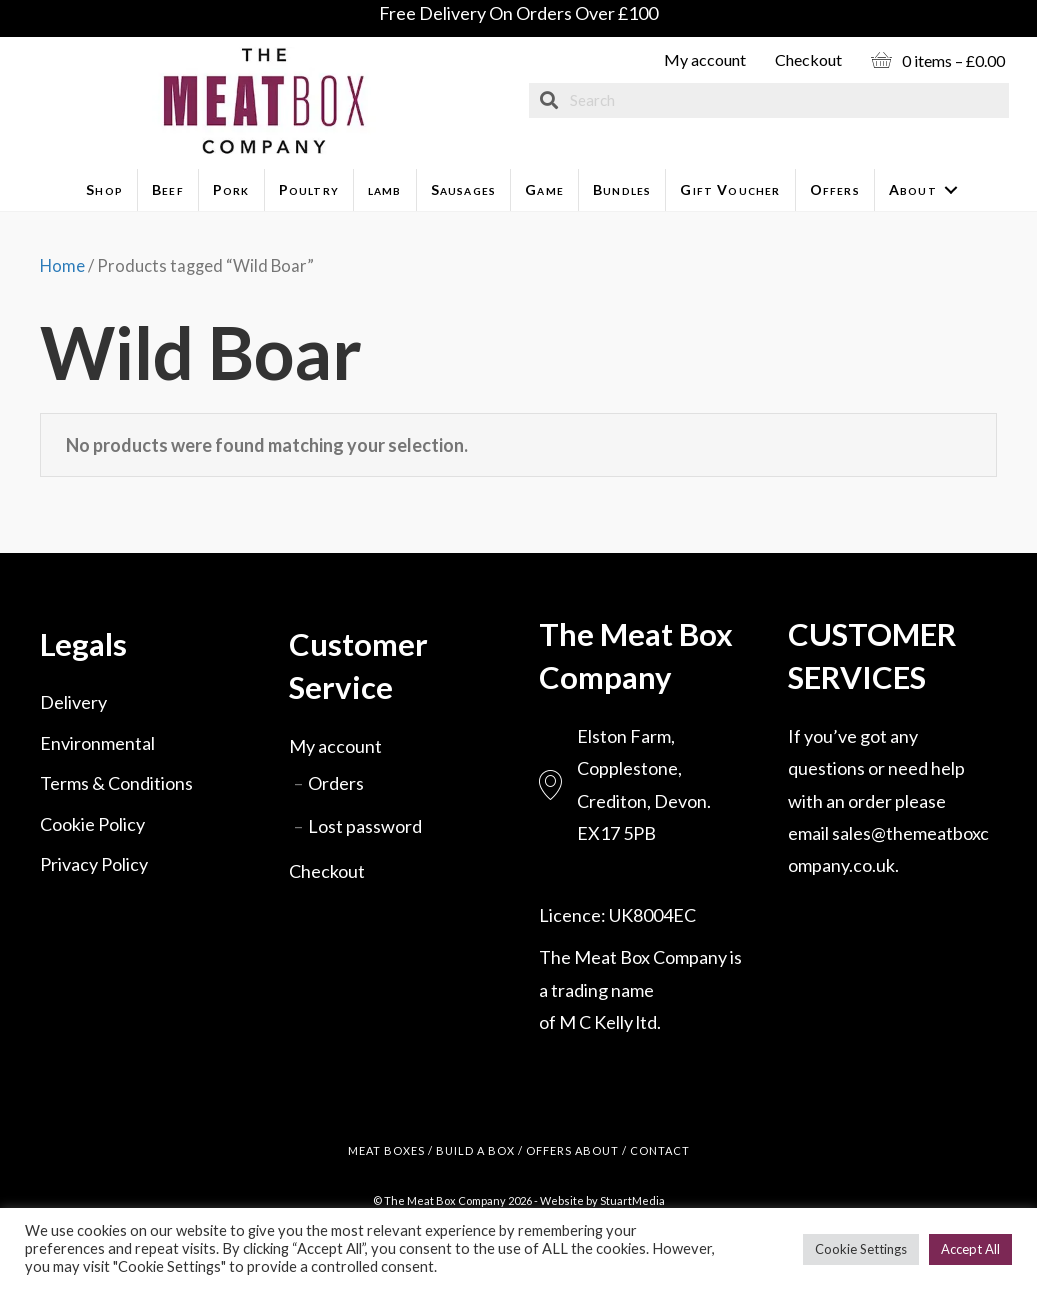 This screenshot has height=1290, width=1037. What do you see at coordinates (861, 1249) in the screenshot?
I see `Cookie Settings [button]` at bounding box center [861, 1249].